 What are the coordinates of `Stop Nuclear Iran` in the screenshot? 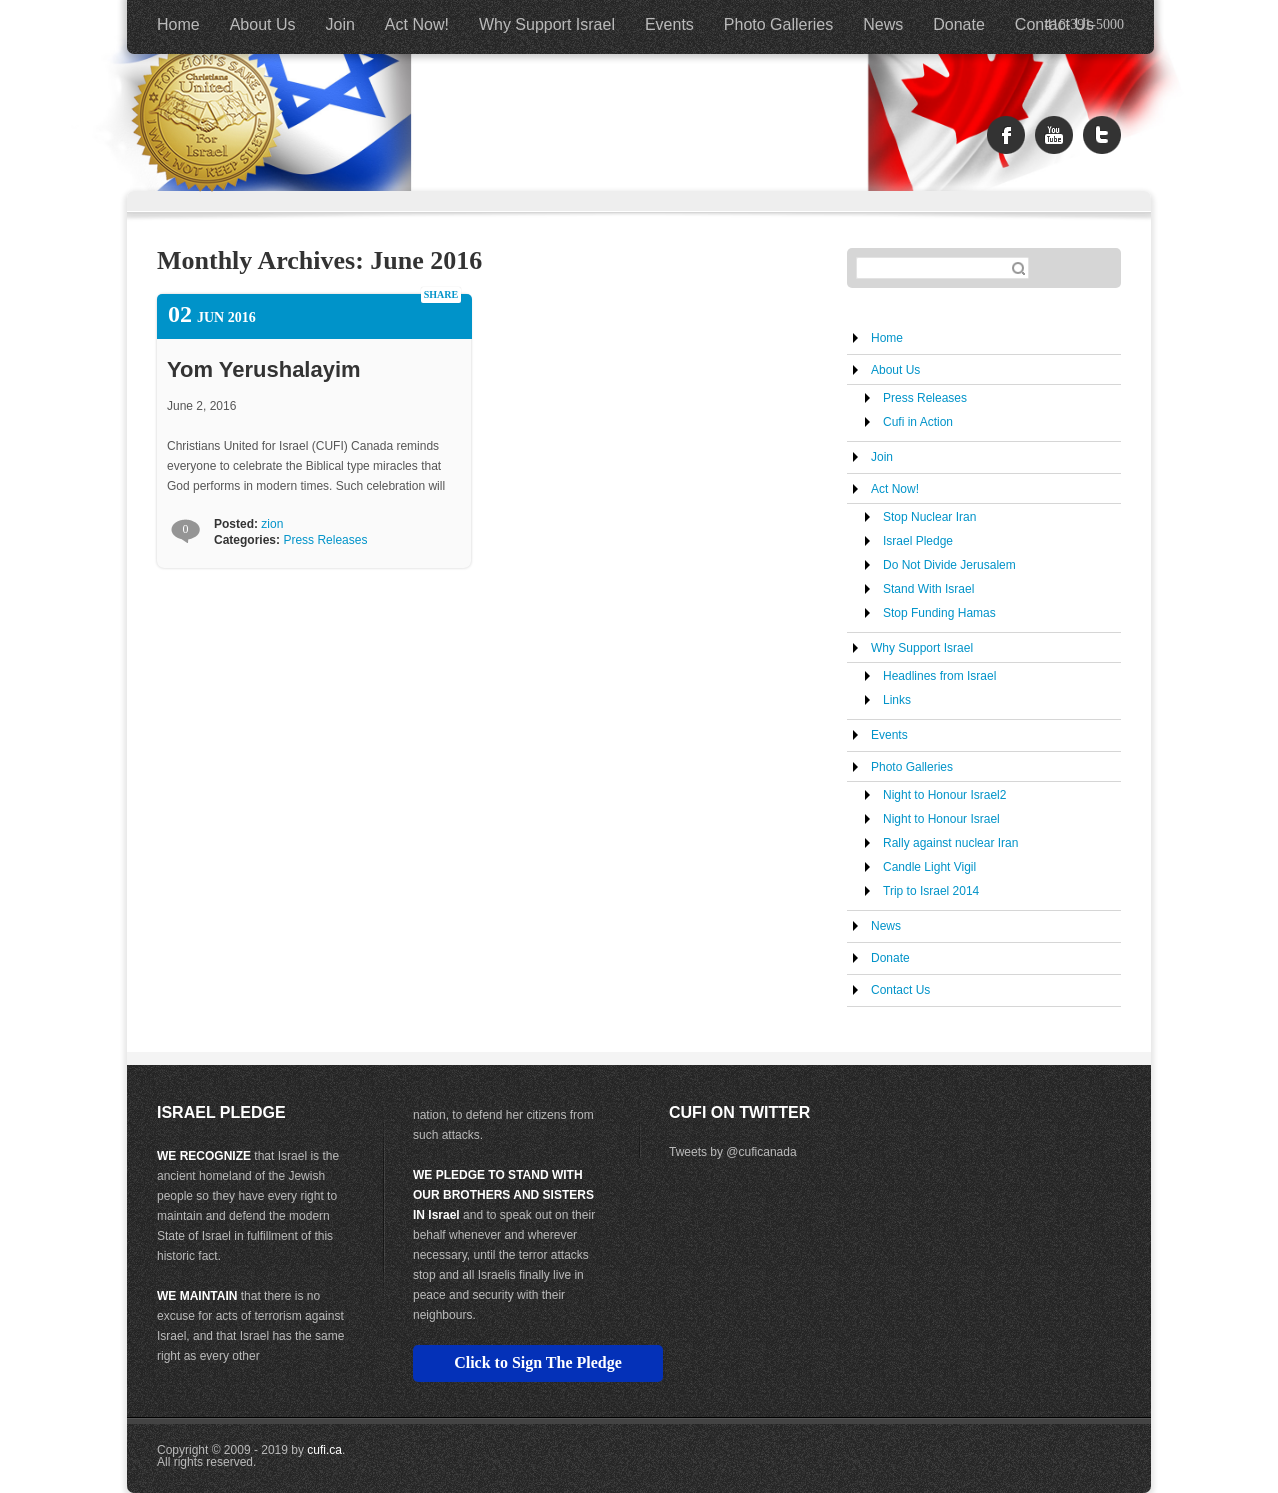 It's located at (929, 517).